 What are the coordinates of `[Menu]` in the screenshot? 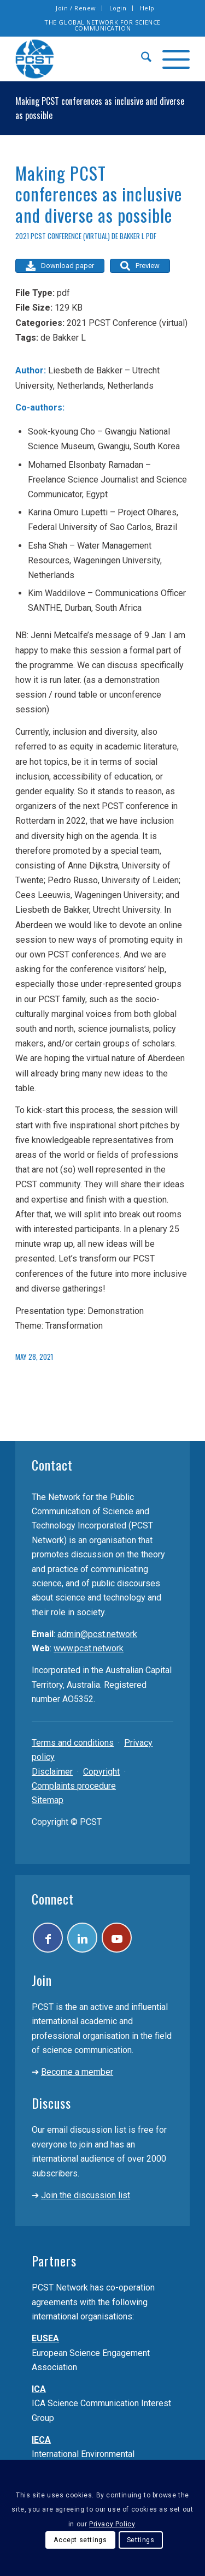 It's located at (170, 59).